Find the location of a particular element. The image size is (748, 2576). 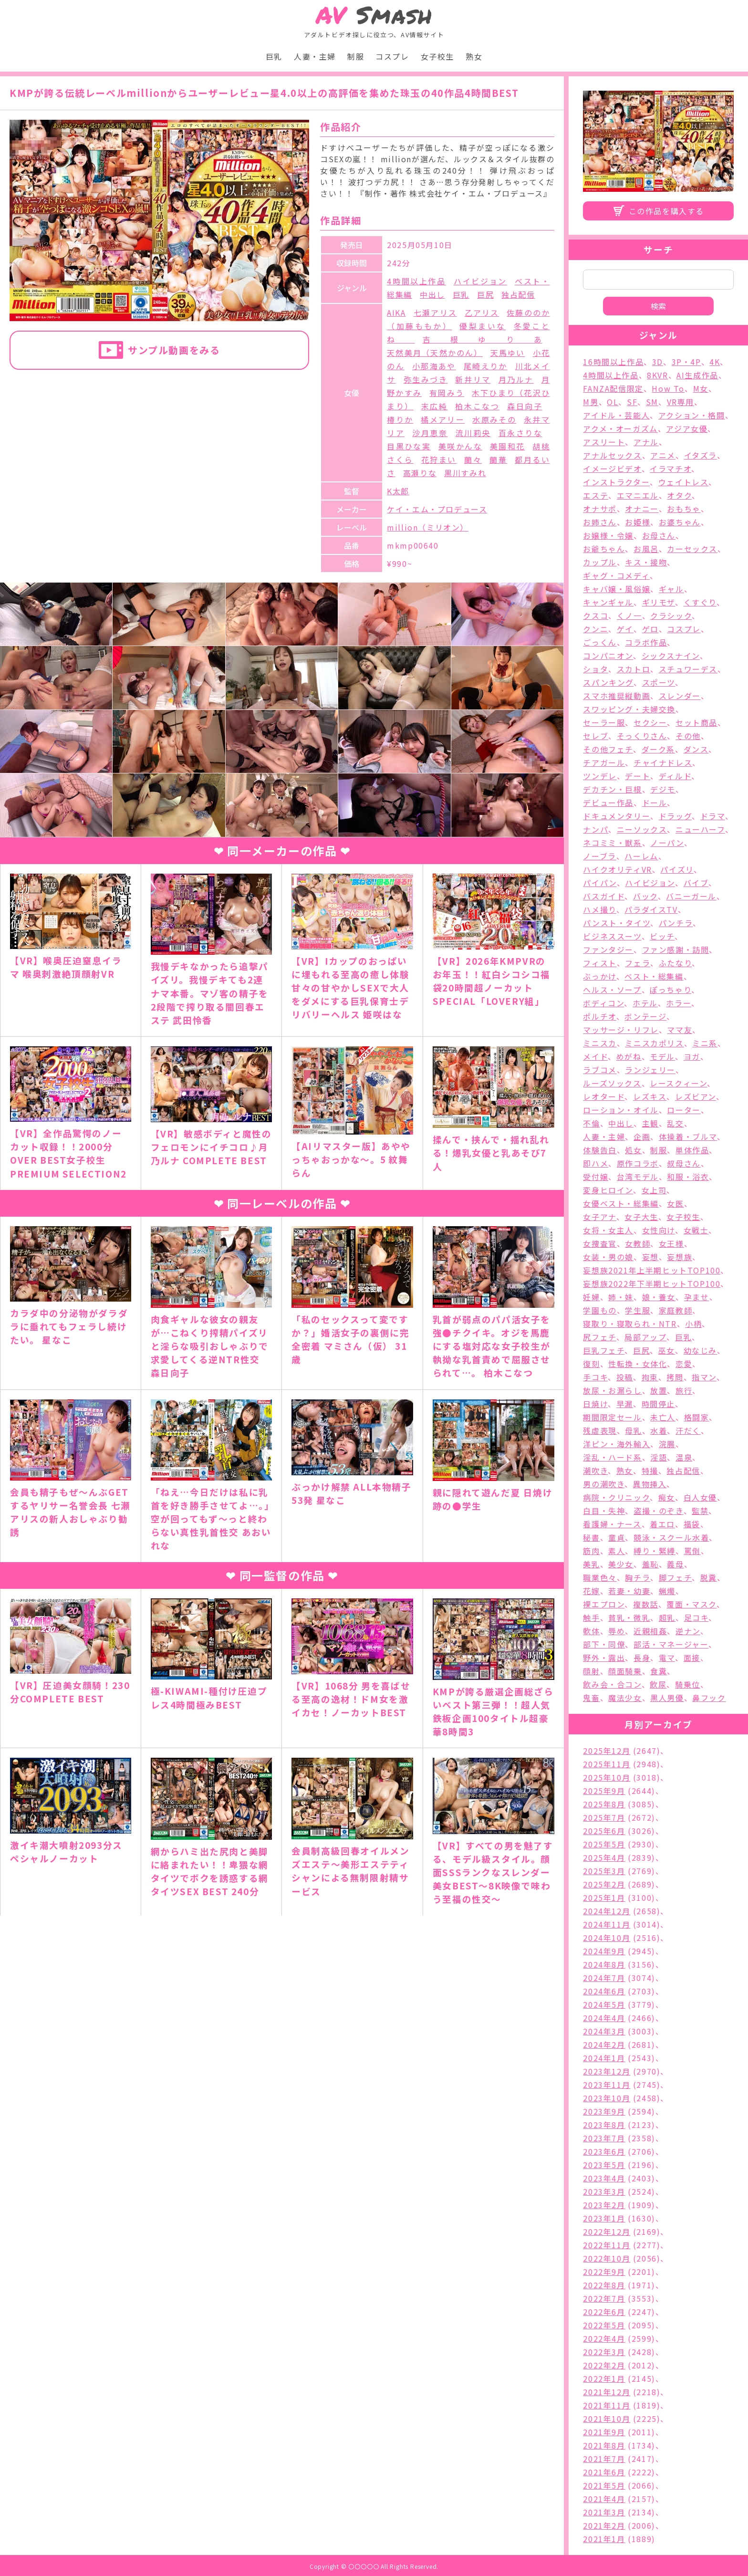

叔母さん is located at coordinates (683, 1163).